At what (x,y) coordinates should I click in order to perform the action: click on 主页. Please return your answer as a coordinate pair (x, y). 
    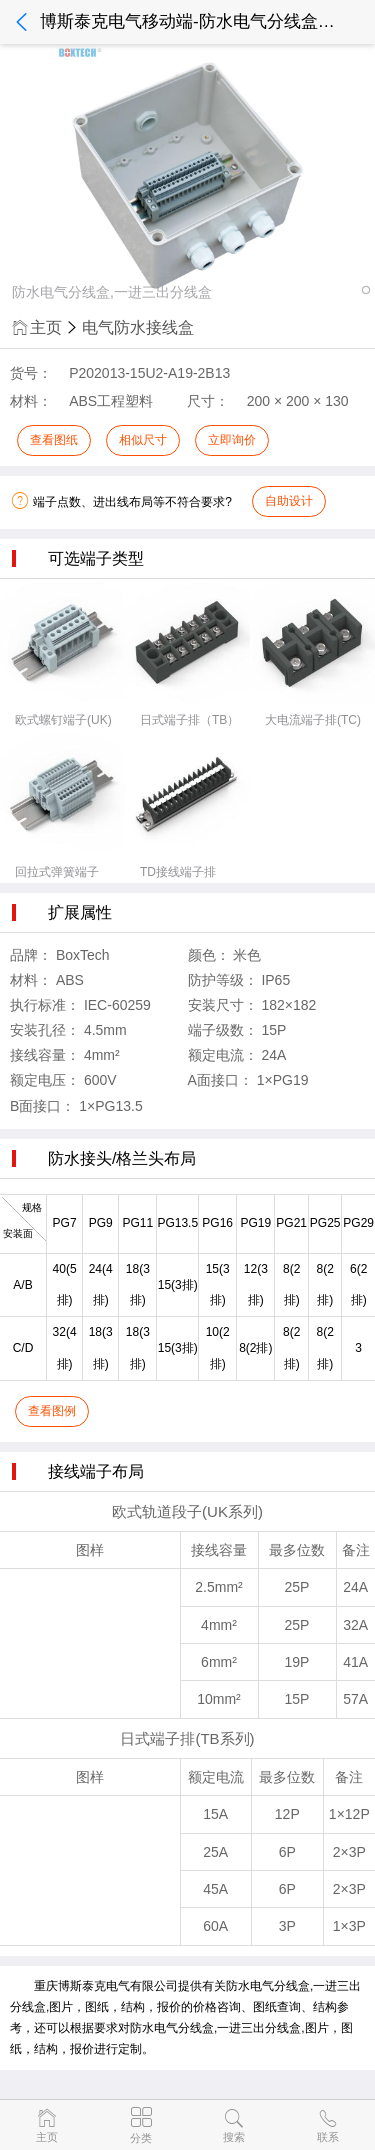
    Looking at the image, I should click on (36, 327).